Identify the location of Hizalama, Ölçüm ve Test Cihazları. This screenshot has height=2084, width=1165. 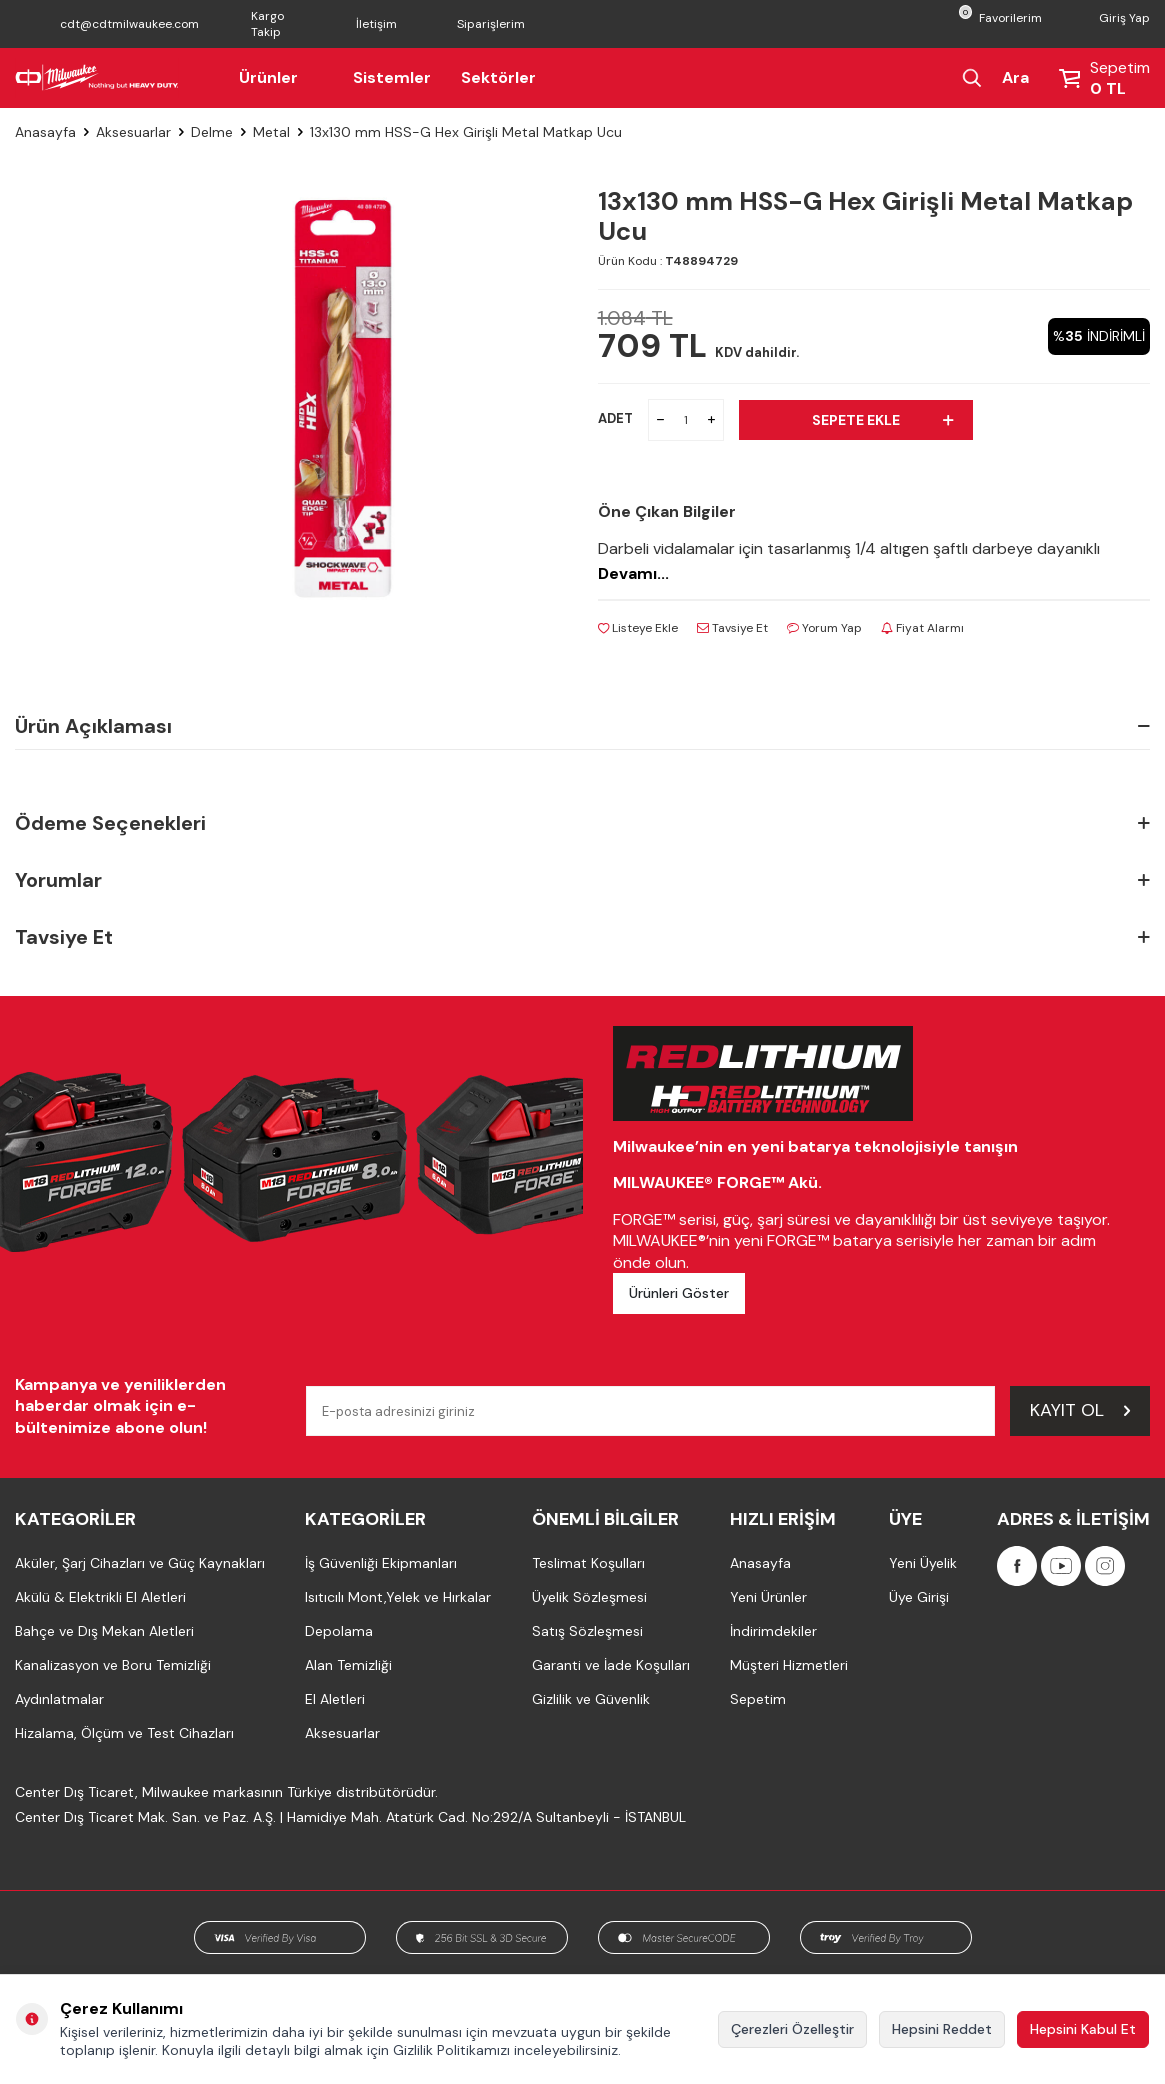
(124, 1733).